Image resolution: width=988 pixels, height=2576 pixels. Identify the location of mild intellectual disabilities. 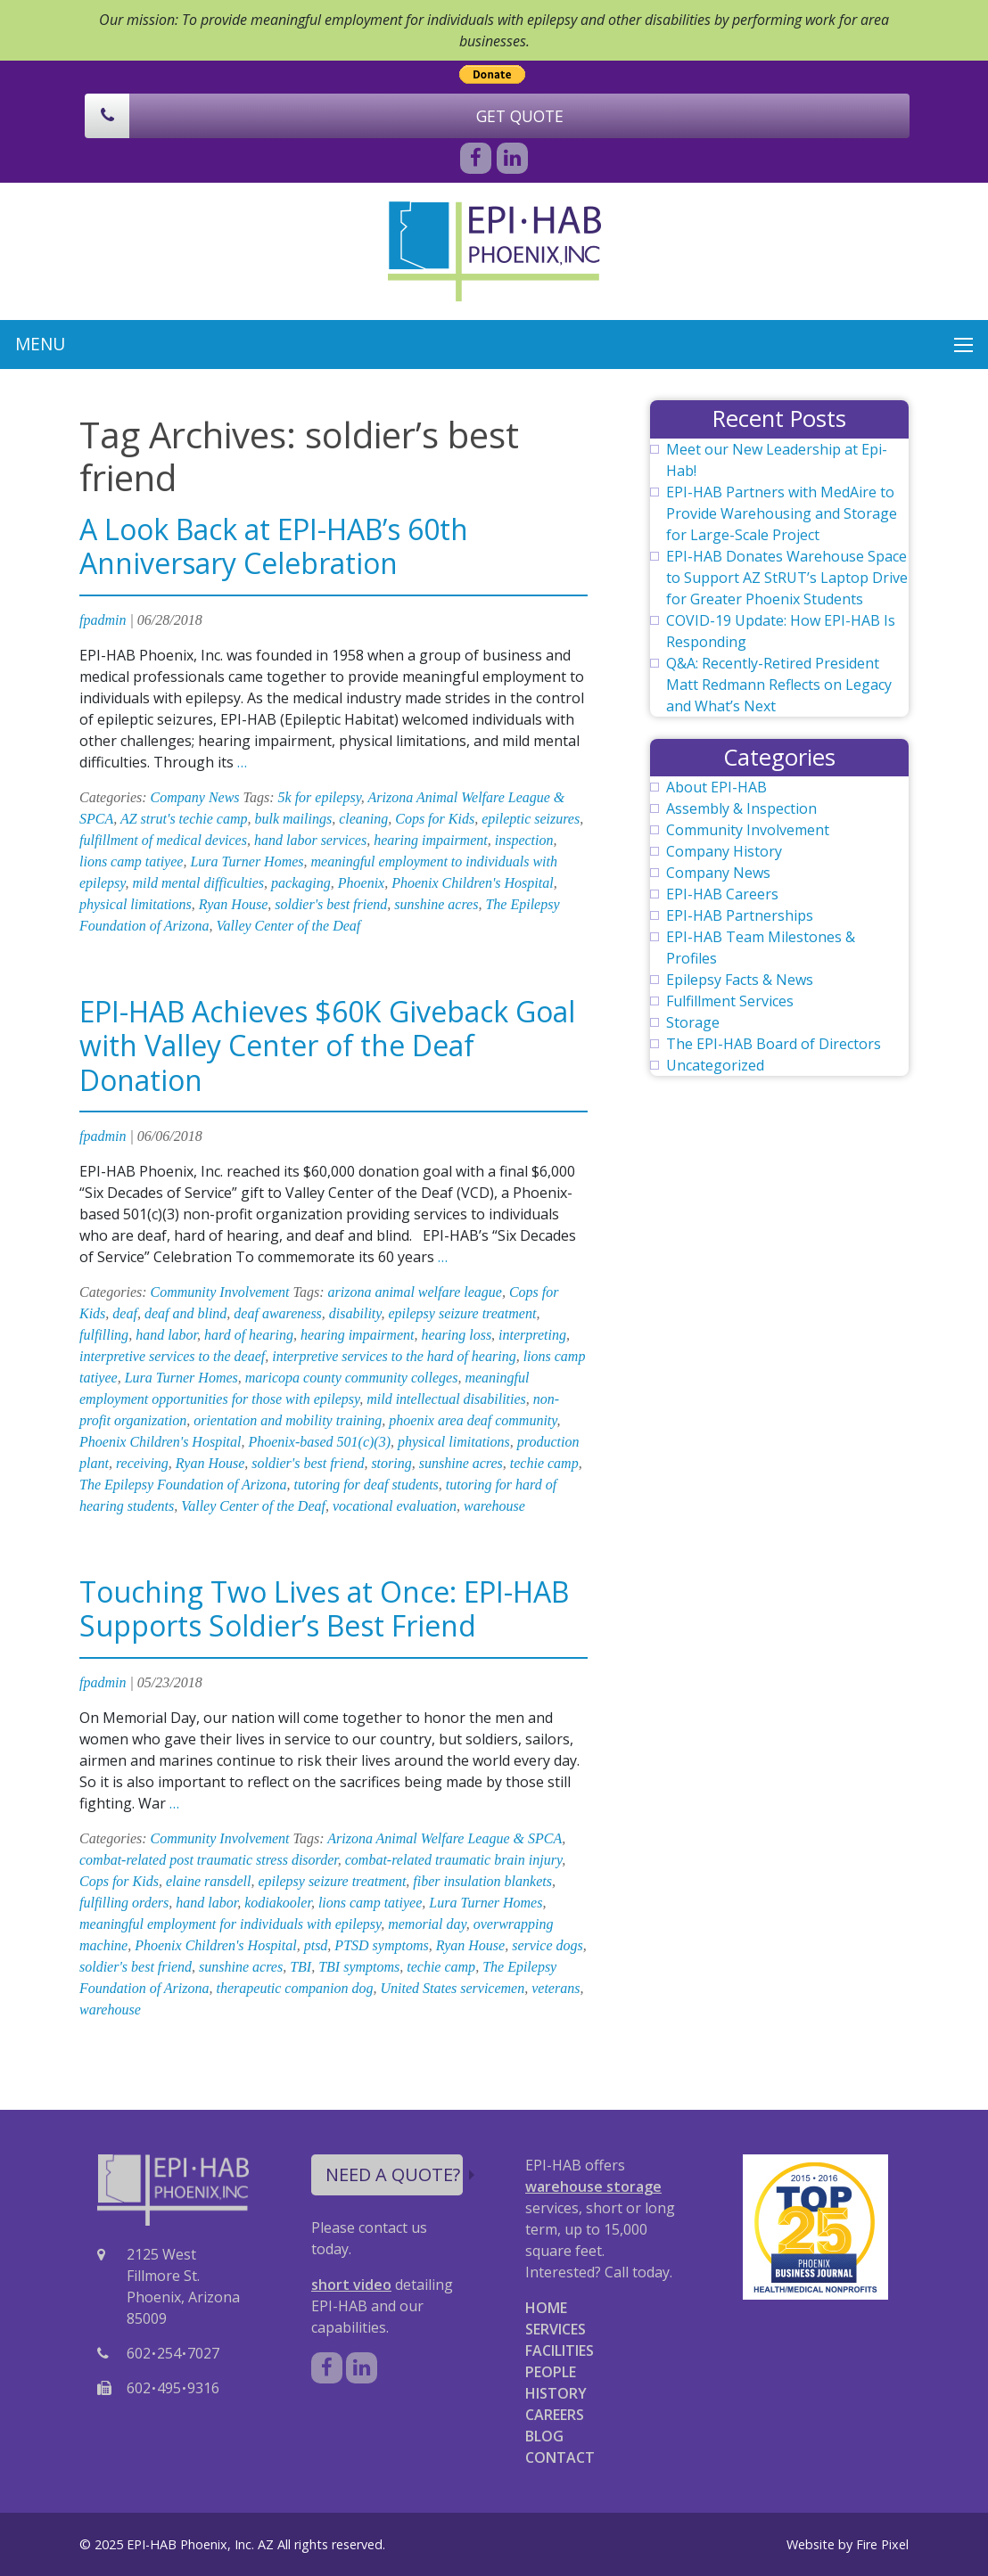
(446, 1399).